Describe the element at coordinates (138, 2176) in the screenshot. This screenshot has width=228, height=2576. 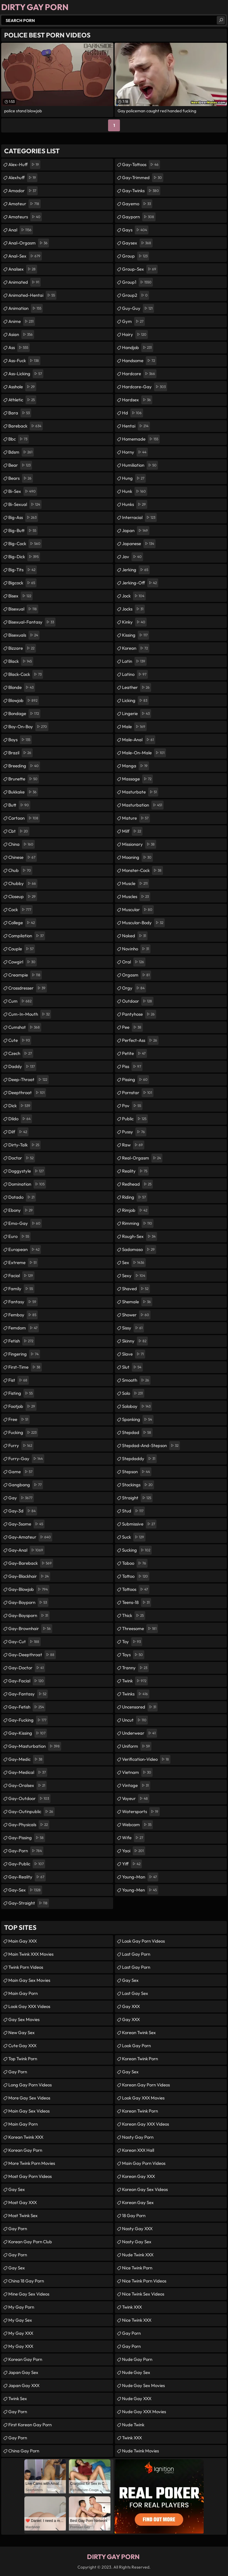
I see `Korean Gay XXX` at that location.